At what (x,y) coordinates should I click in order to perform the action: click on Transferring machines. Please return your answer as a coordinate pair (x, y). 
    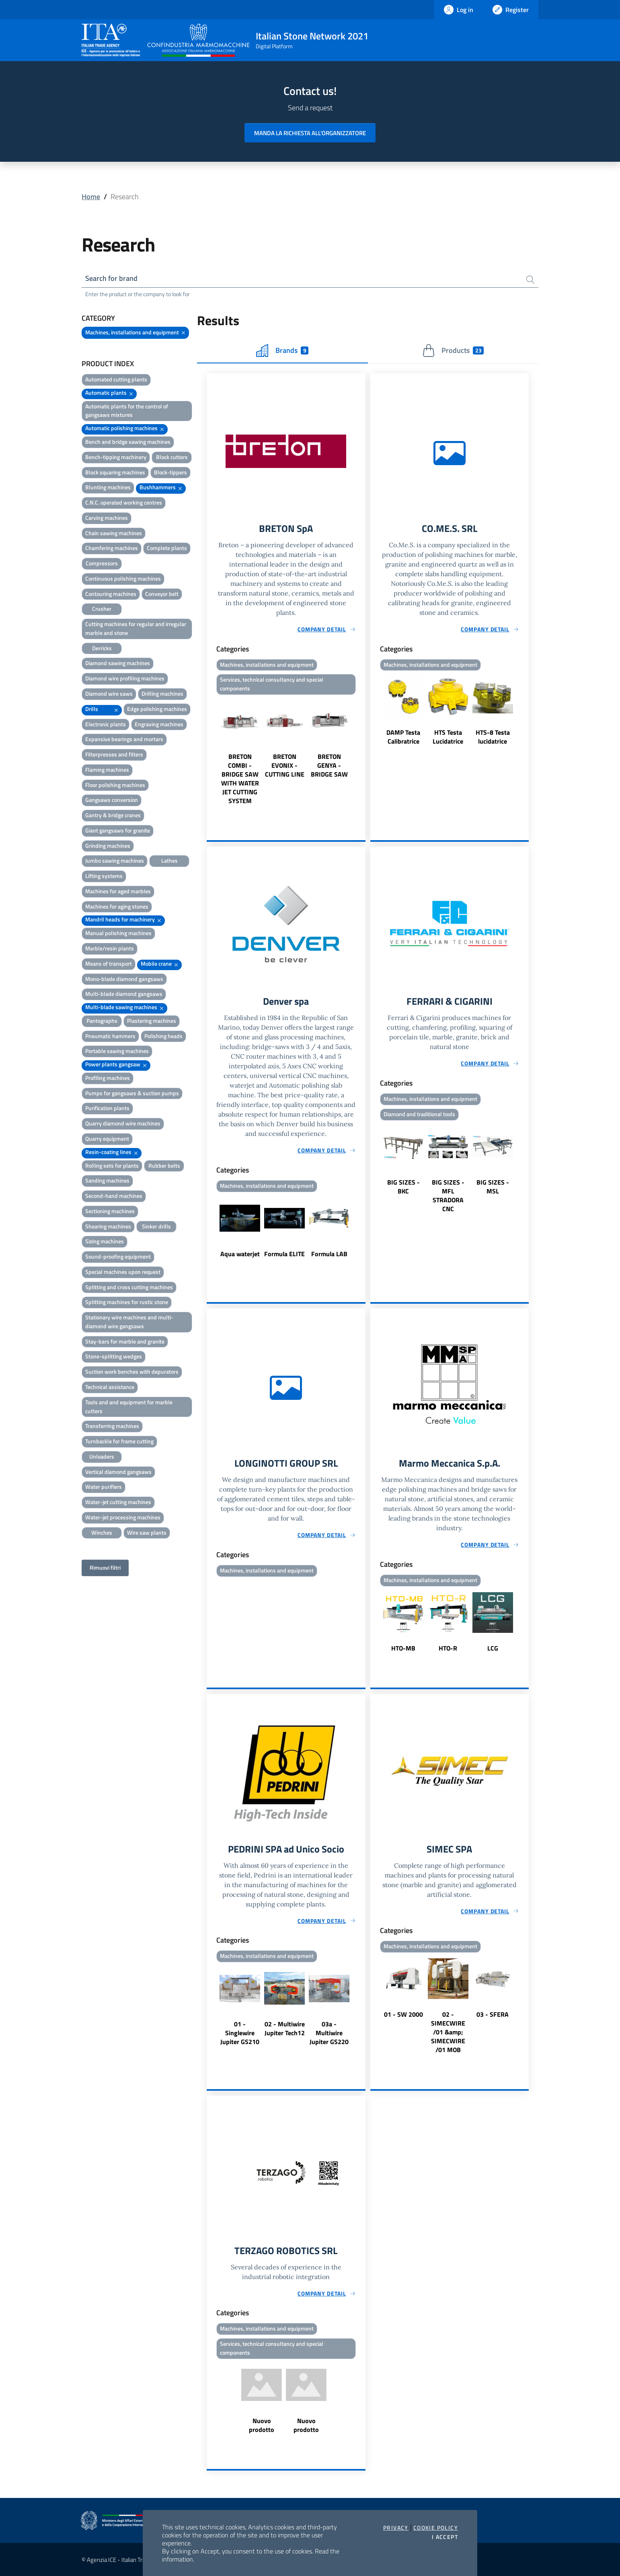
    Looking at the image, I should click on (112, 1426).